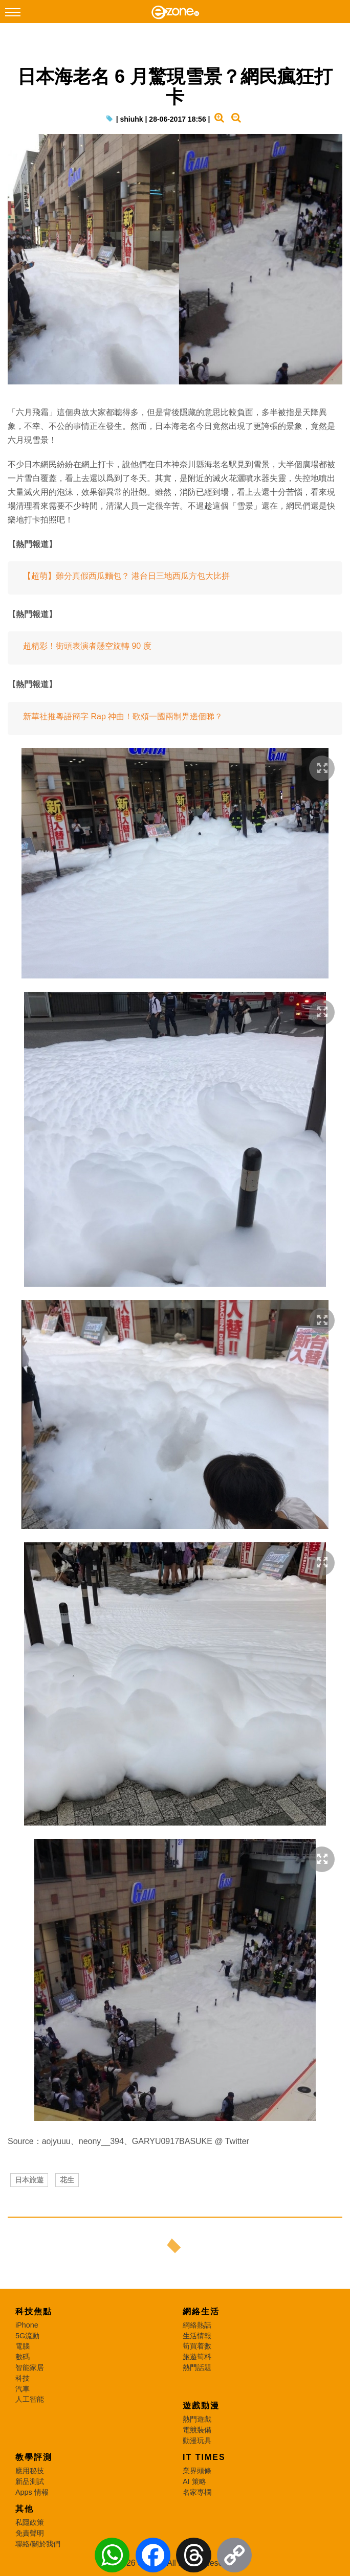 The image size is (350, 2576). What do you see at coordinates (197, 2336) in the screenshot?
I see `生活情報` at bounding box center [197, 2336].